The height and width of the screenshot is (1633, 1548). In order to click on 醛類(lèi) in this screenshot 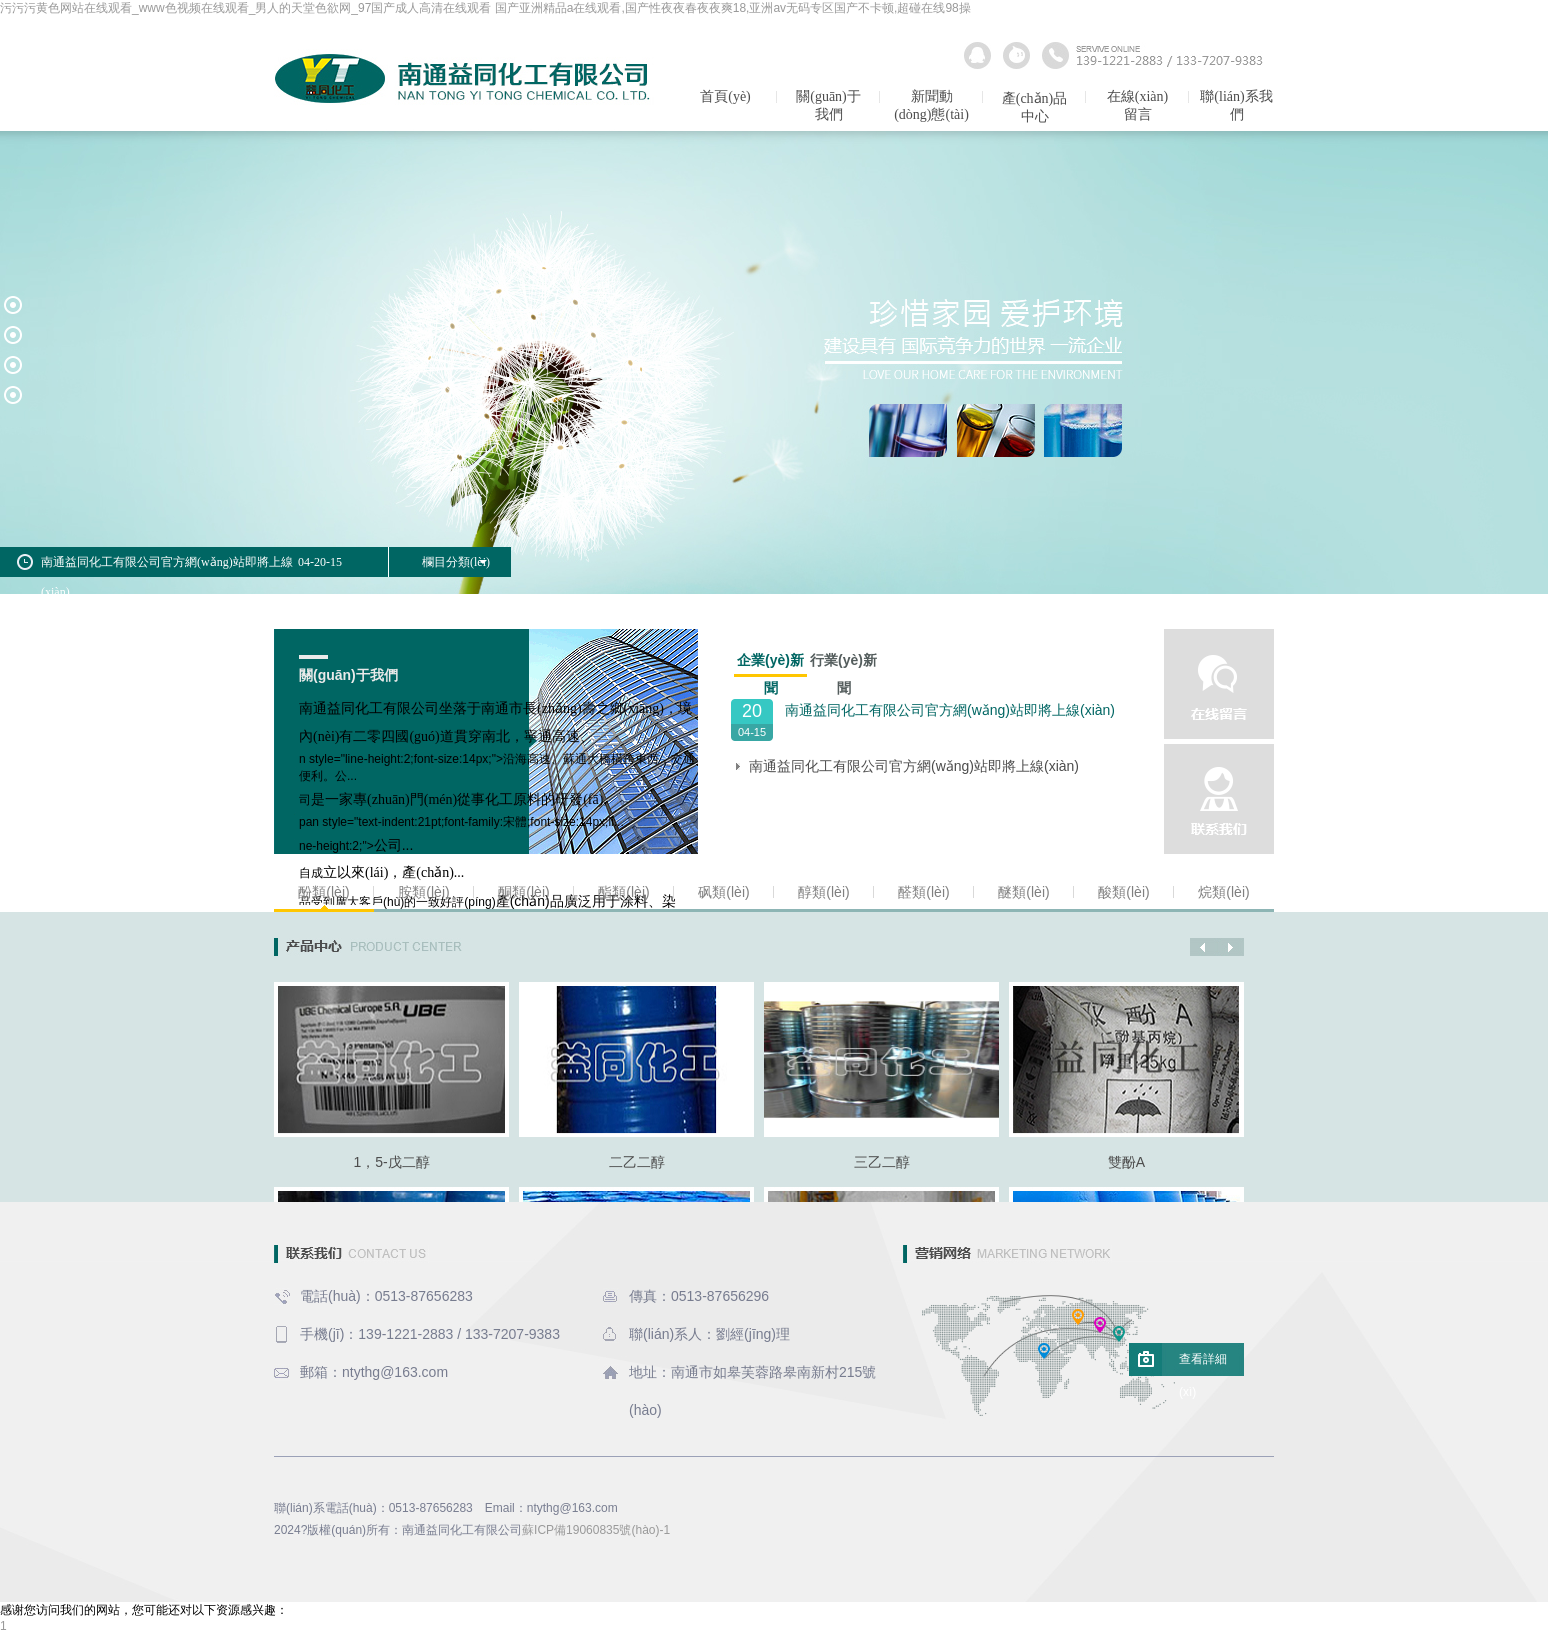, I will do `click(923, 892)`.